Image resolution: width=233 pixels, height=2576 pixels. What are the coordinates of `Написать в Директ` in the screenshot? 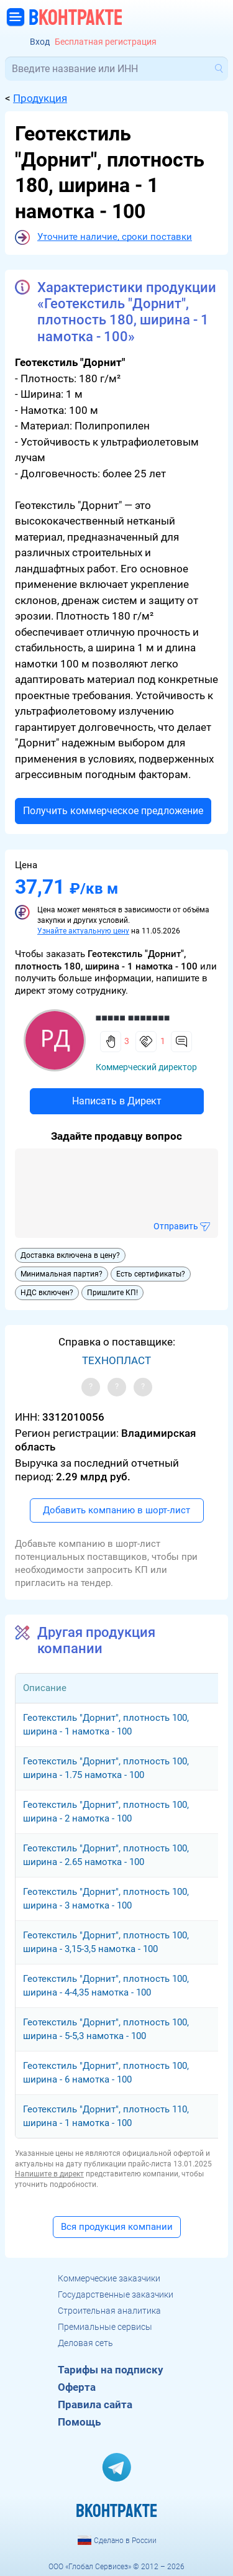 It's located at (117, 1101).